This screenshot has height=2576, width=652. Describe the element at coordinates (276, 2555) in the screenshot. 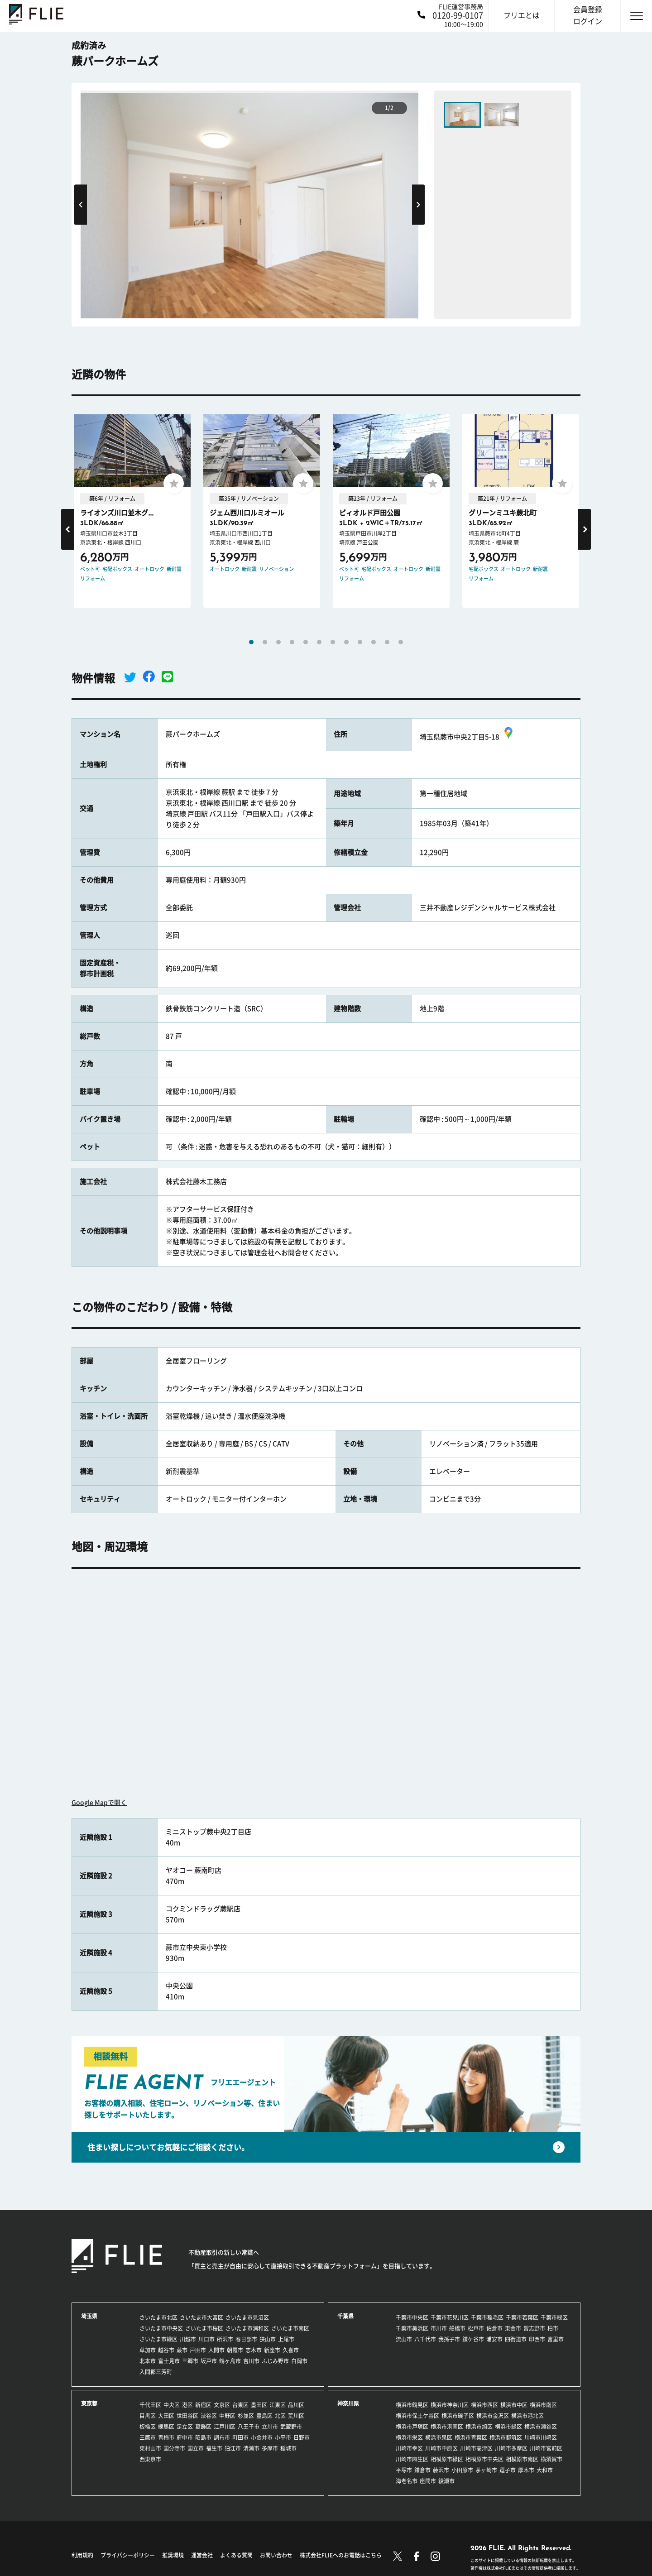

I see `お問い合わせ` at that location.